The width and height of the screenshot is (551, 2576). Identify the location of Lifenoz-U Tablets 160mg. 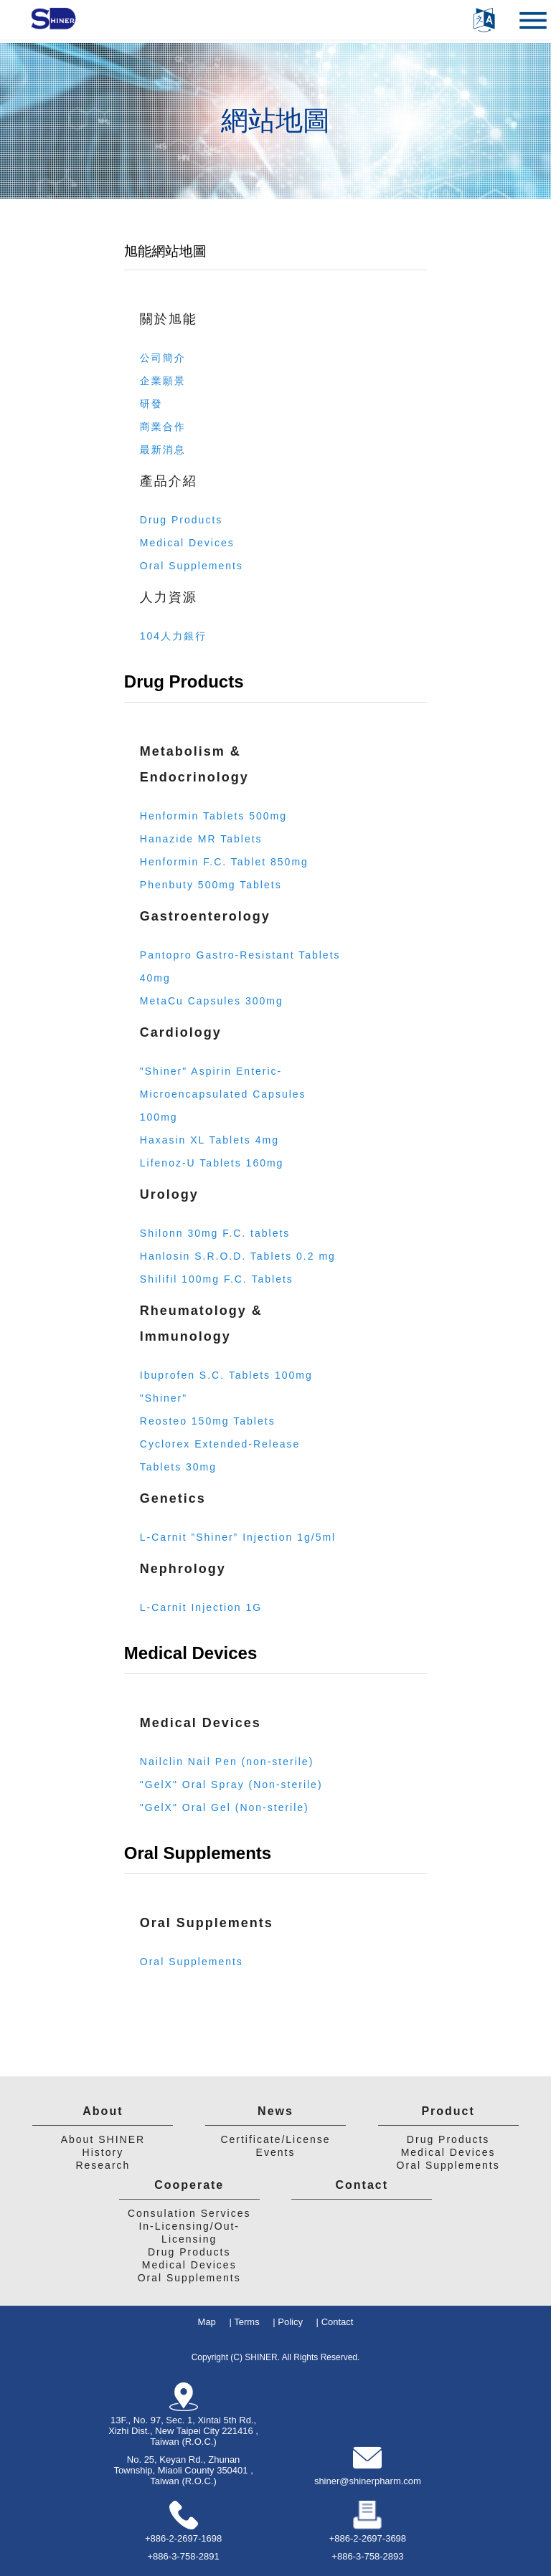
(212, 1163).